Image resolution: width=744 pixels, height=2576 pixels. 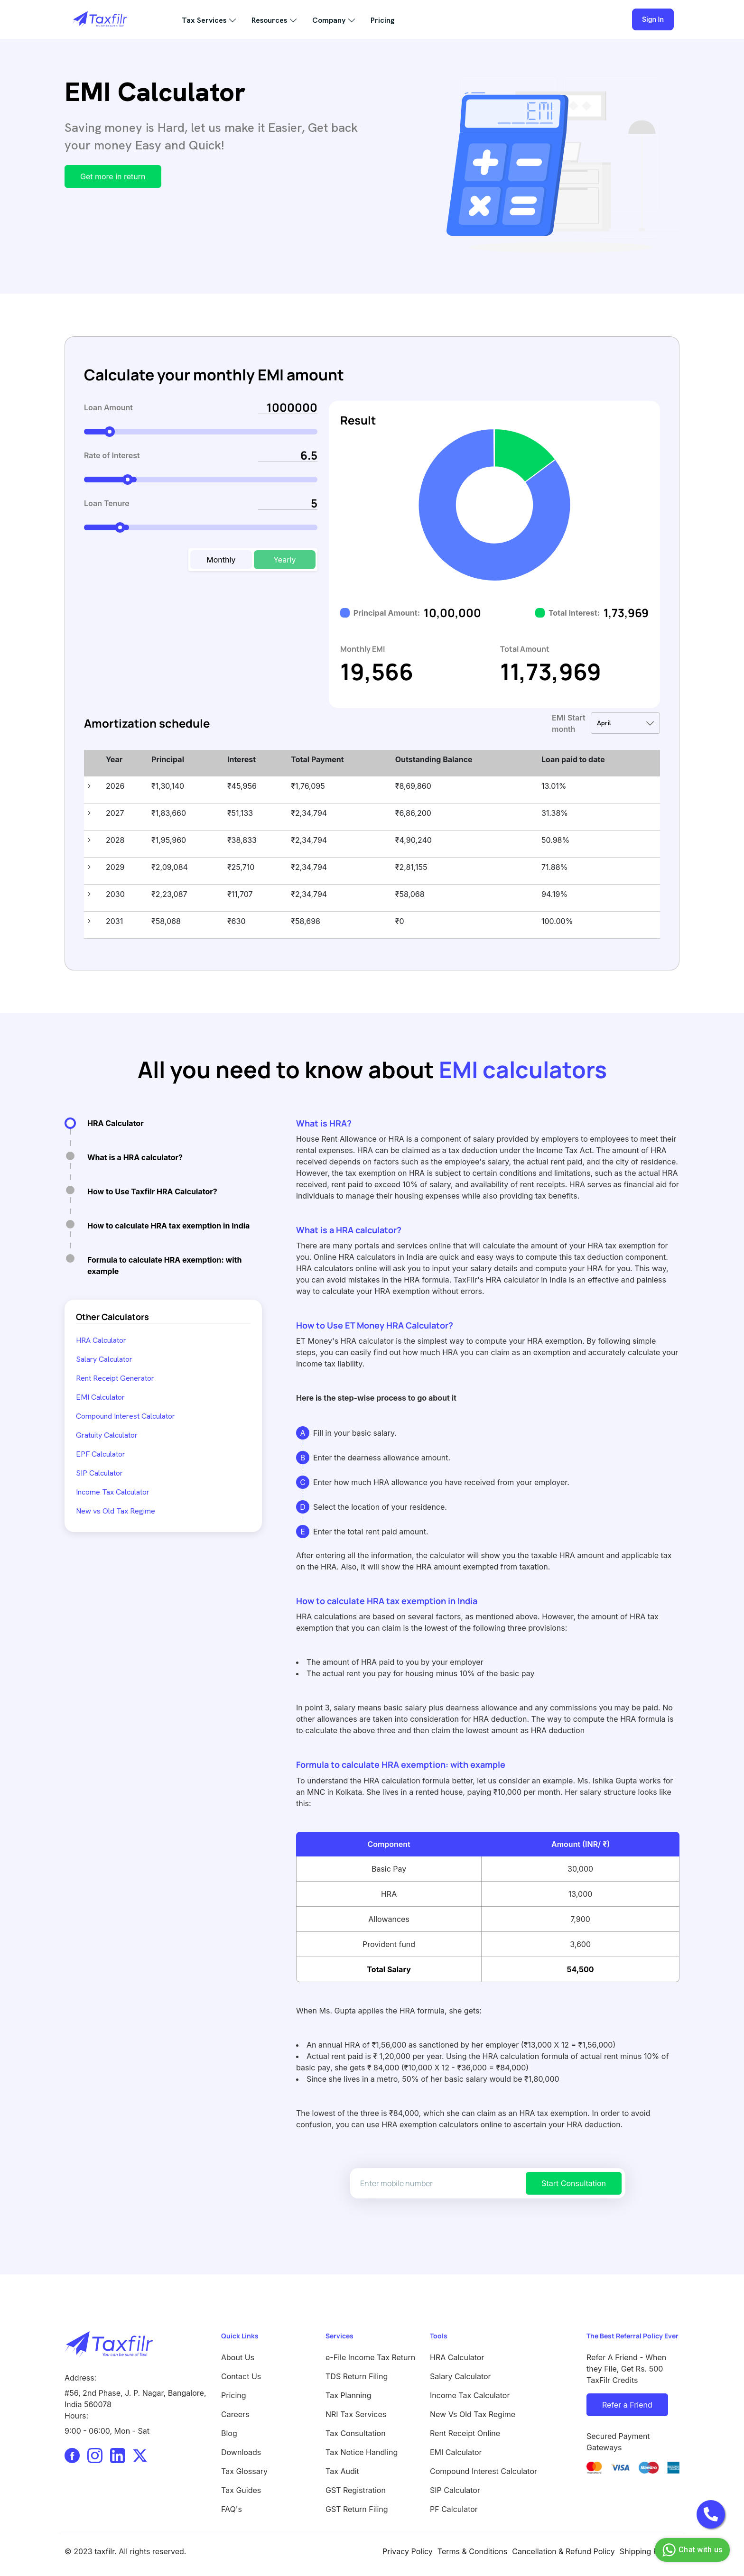 I want to click on TDS Return Filing, so click(x=357, y=2376).